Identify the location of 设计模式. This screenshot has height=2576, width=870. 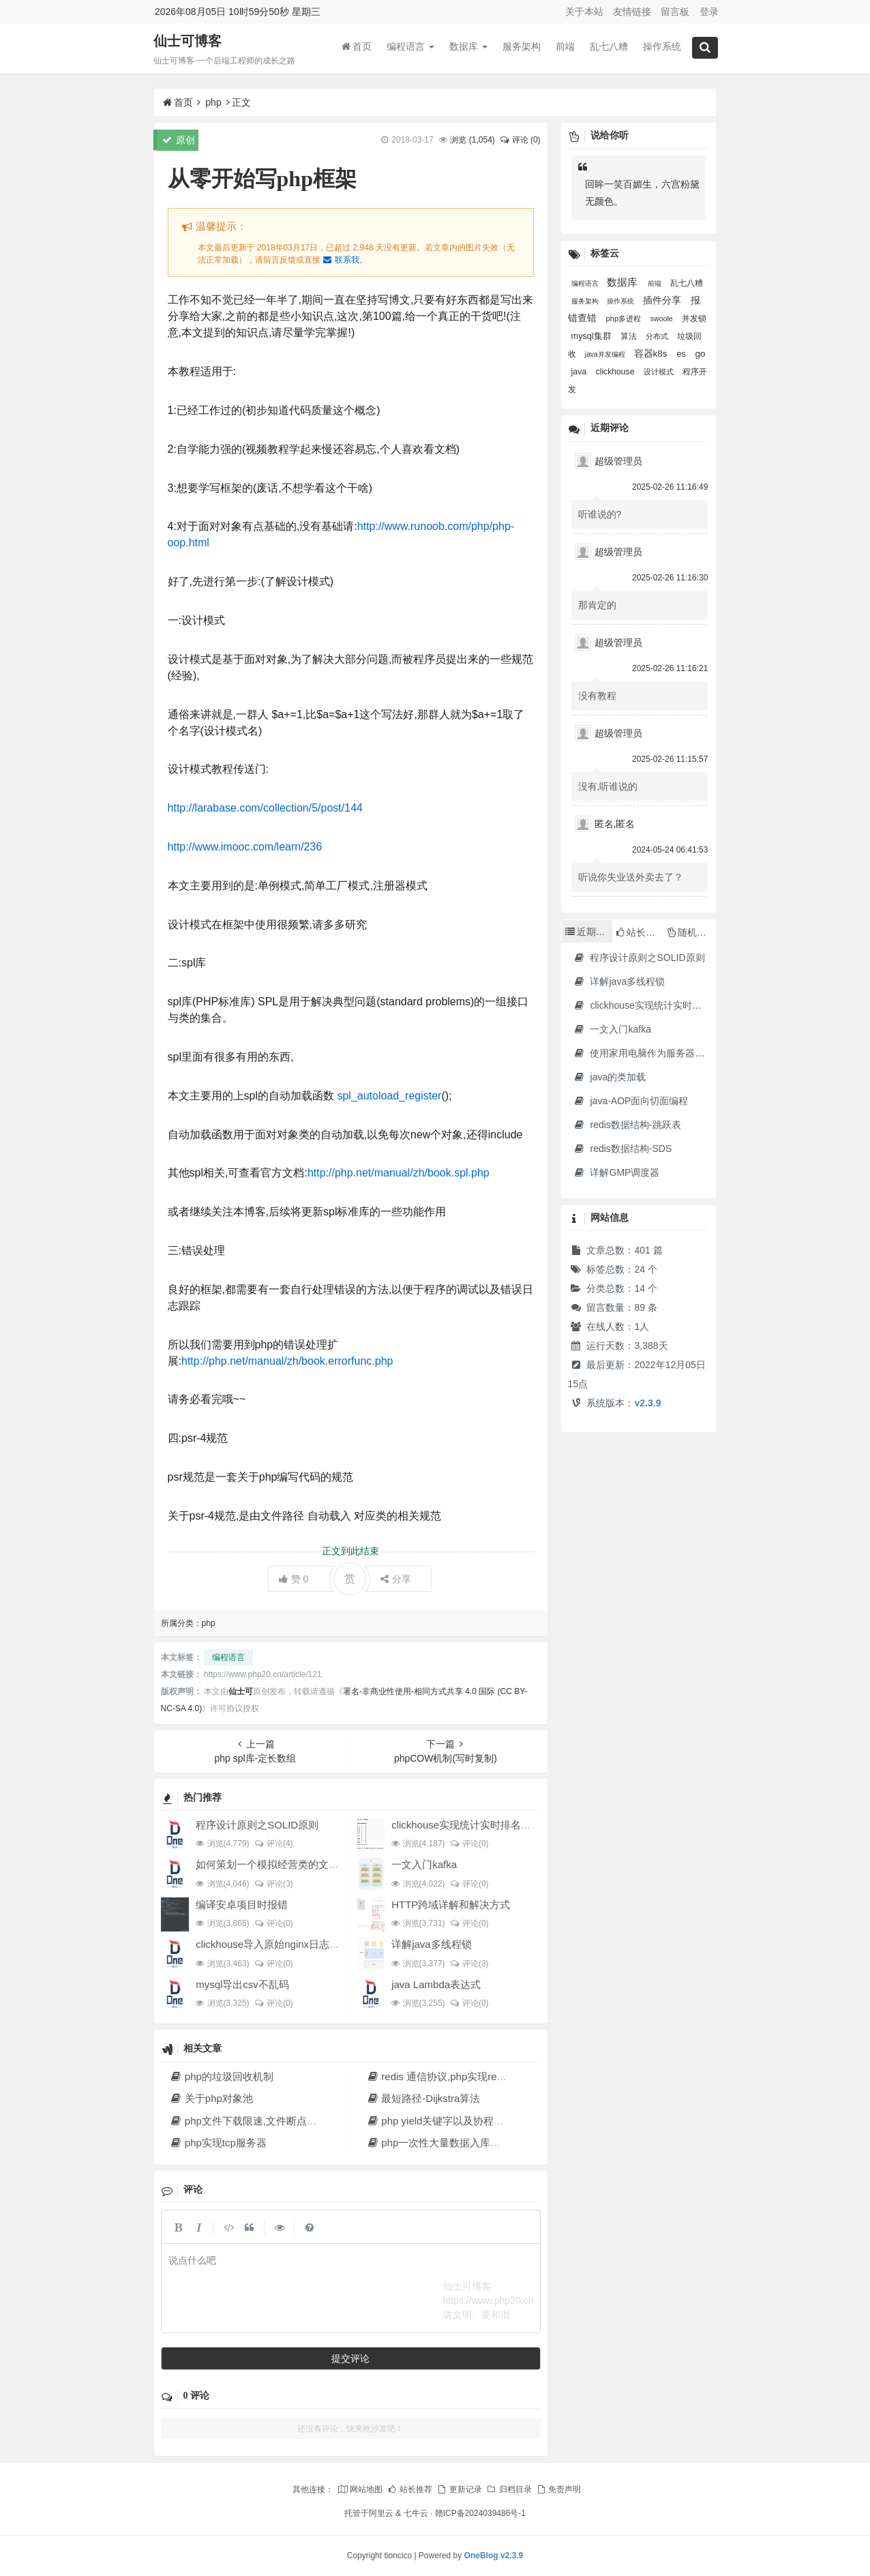
(660, 372).